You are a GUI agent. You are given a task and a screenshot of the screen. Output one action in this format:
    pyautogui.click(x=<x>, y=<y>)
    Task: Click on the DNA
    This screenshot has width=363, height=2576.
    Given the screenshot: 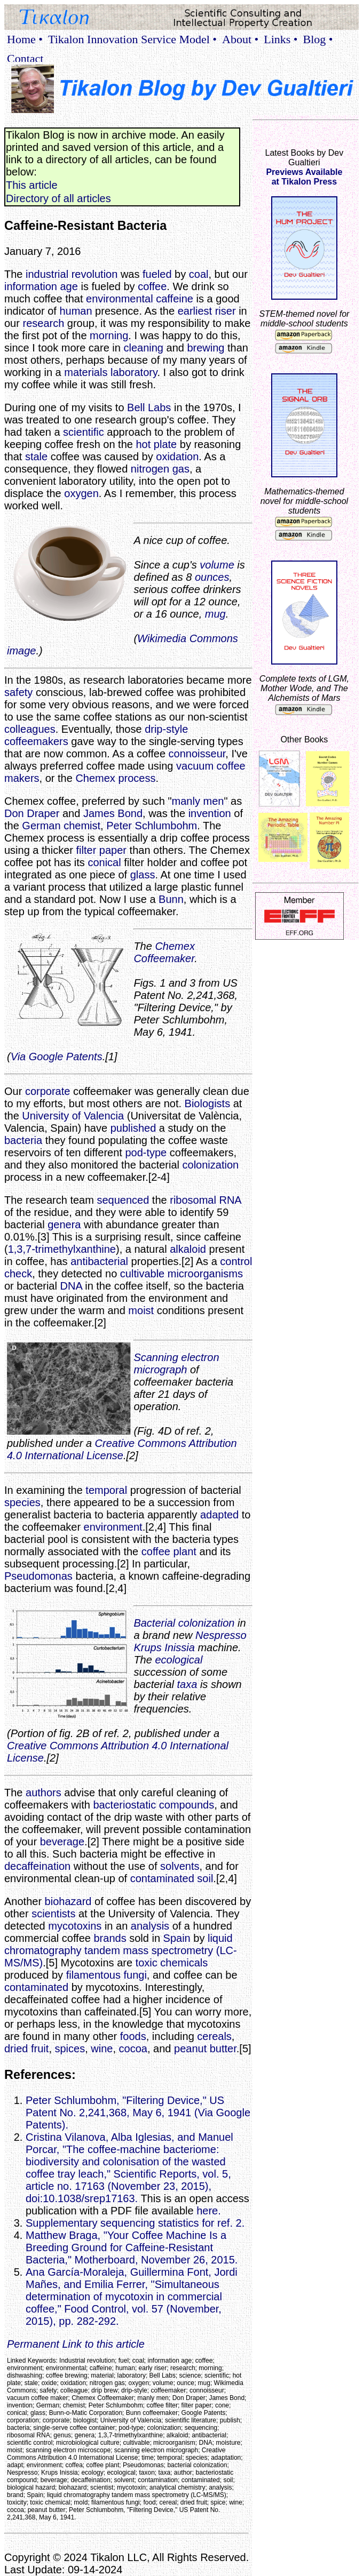 What is the action you would take?
    pyautogui.click(x=71, y=1286)
    